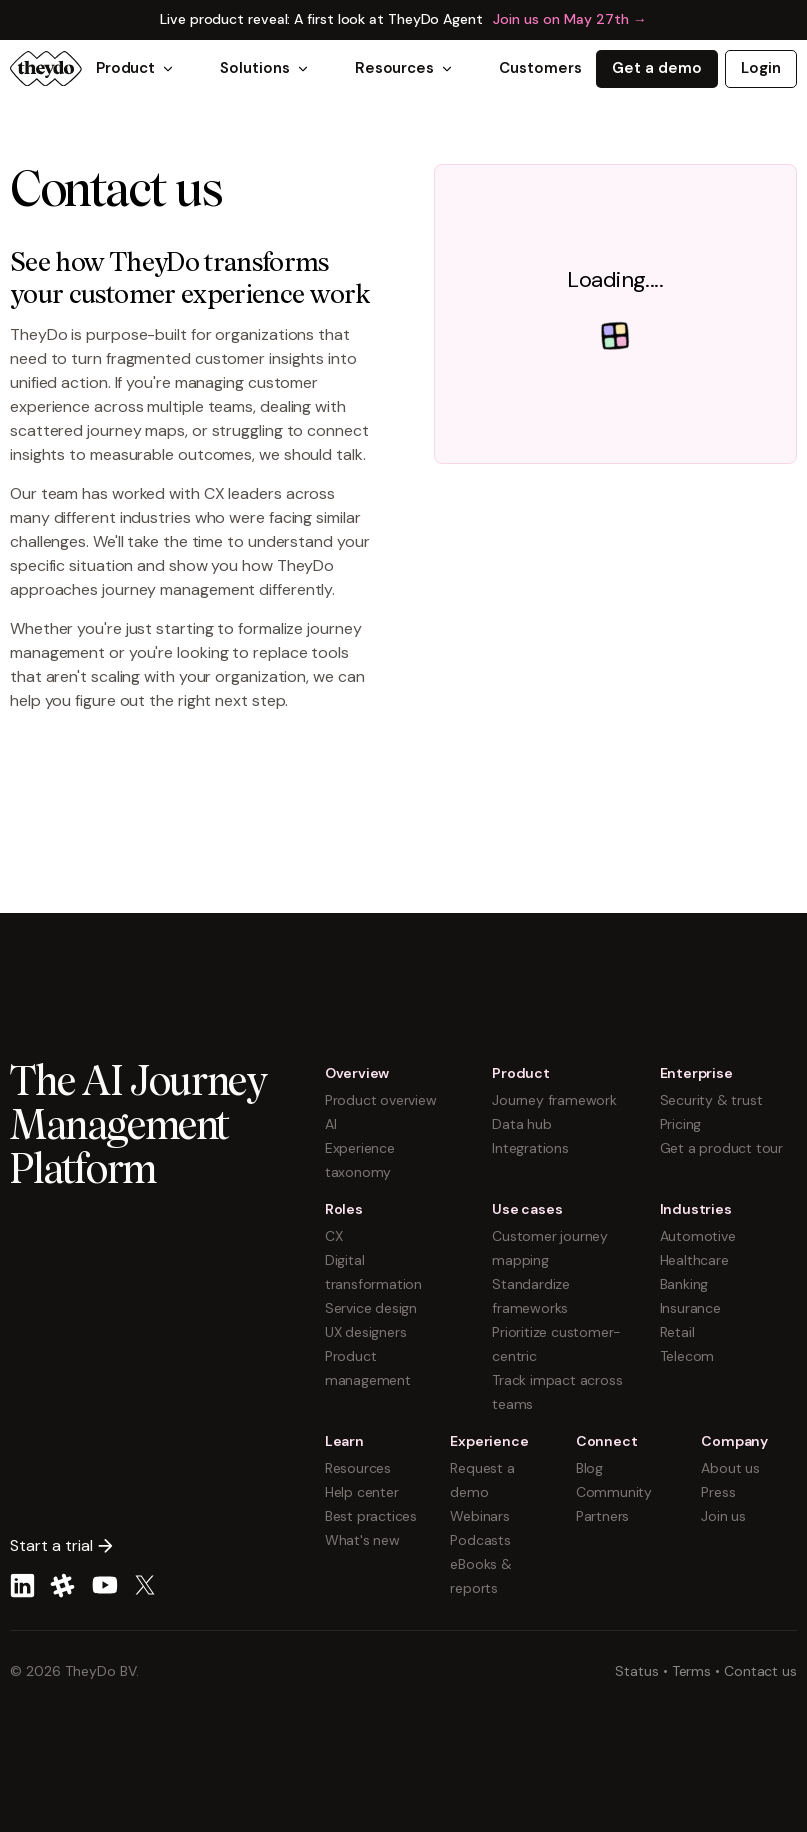 Image resolution: width=807 pixels, height=1832 pixels. Describe the element at coordinates (589, 1468) in the screenshot. I see `Blog` at that location.